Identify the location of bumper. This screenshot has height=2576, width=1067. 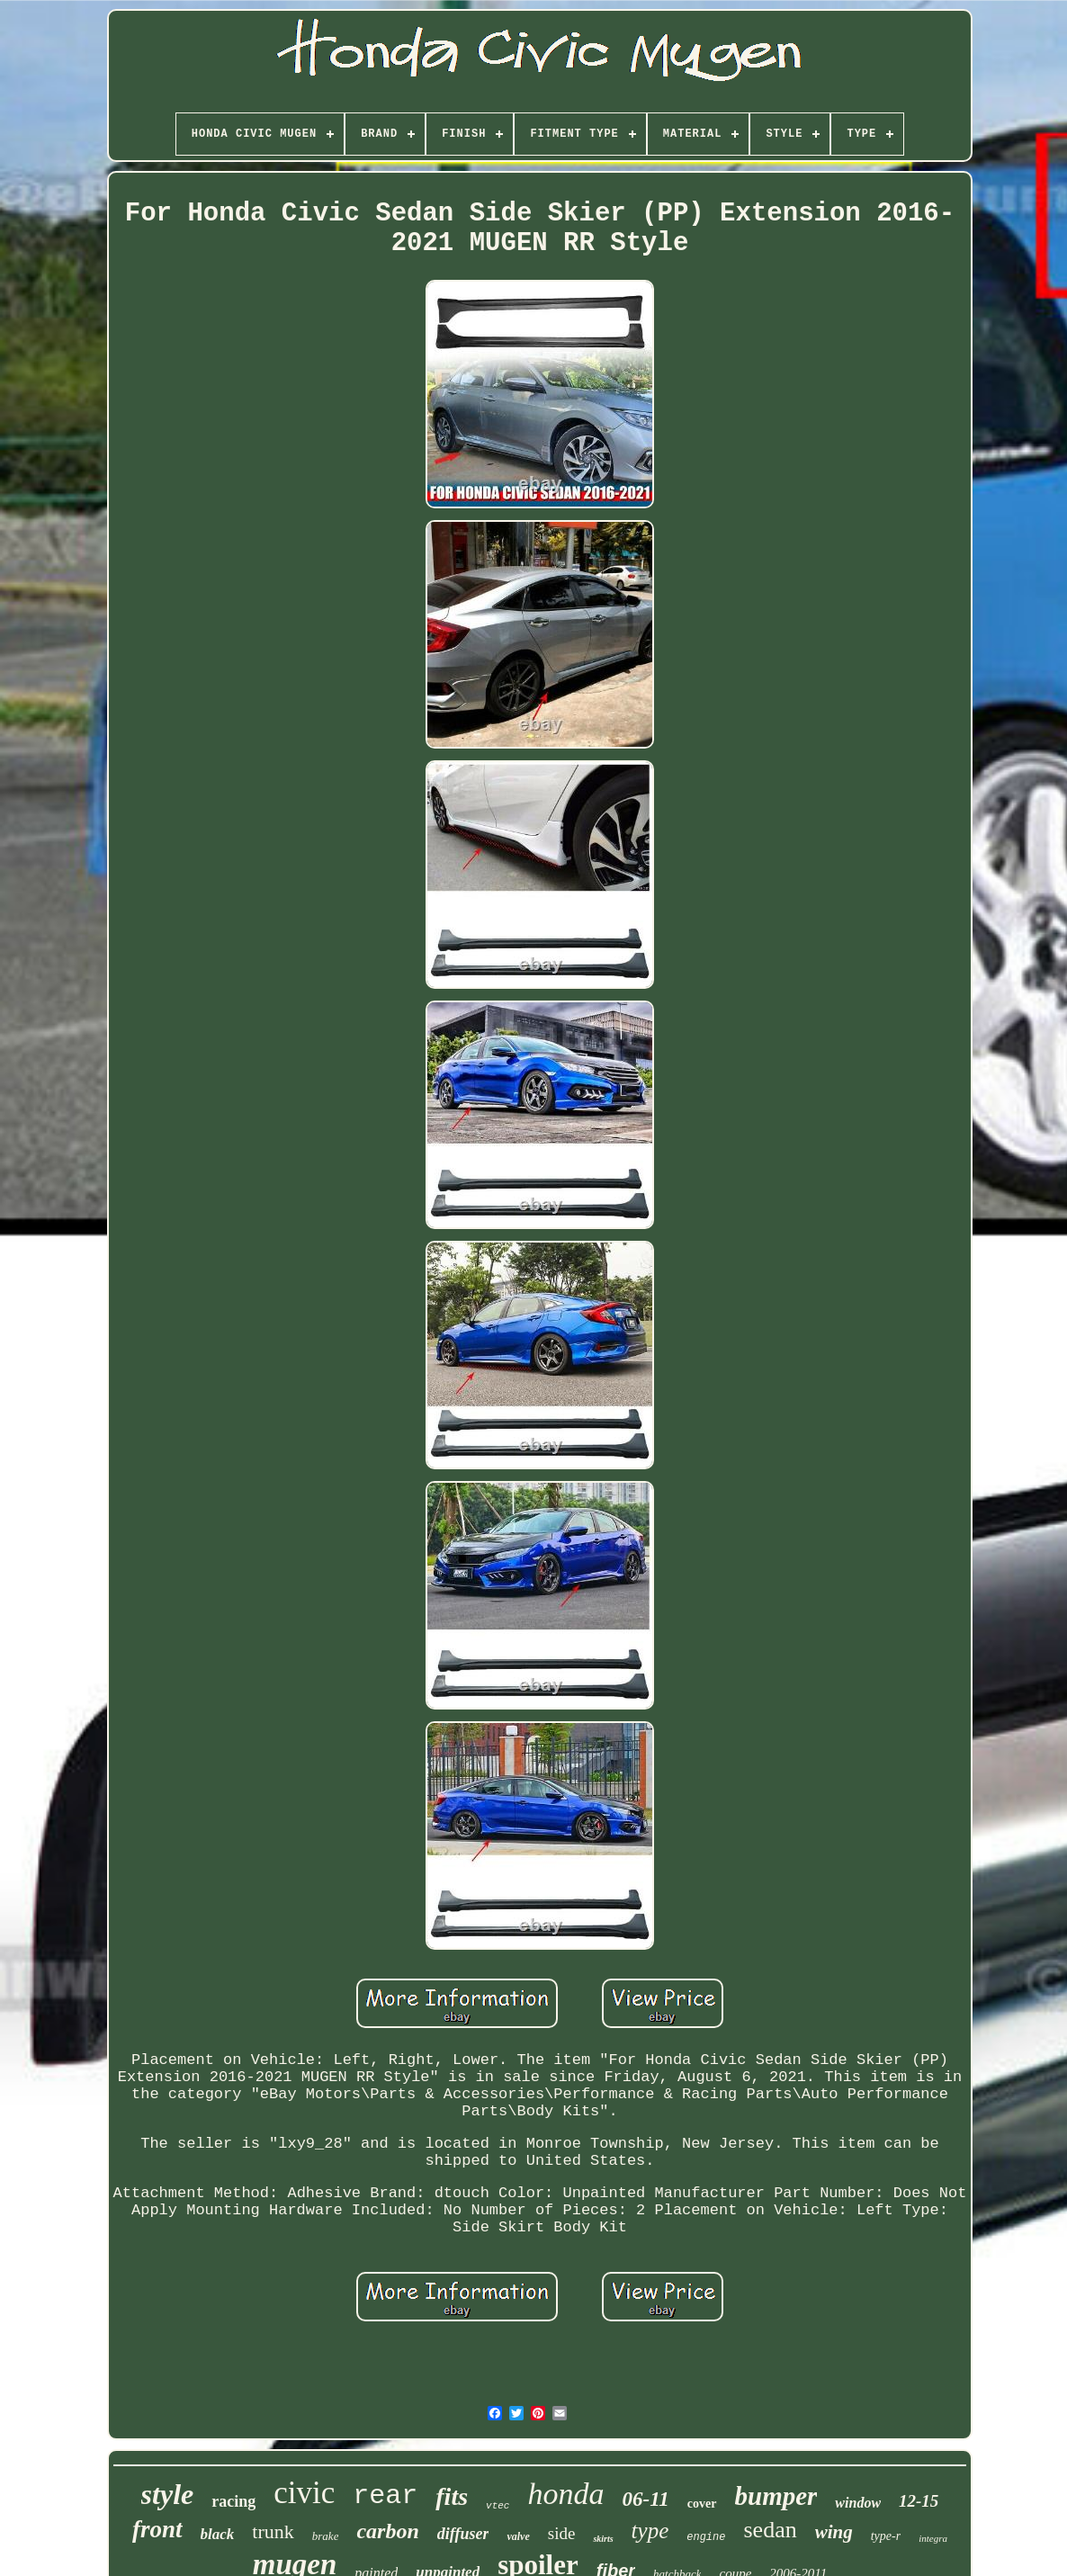
(776, 2496).